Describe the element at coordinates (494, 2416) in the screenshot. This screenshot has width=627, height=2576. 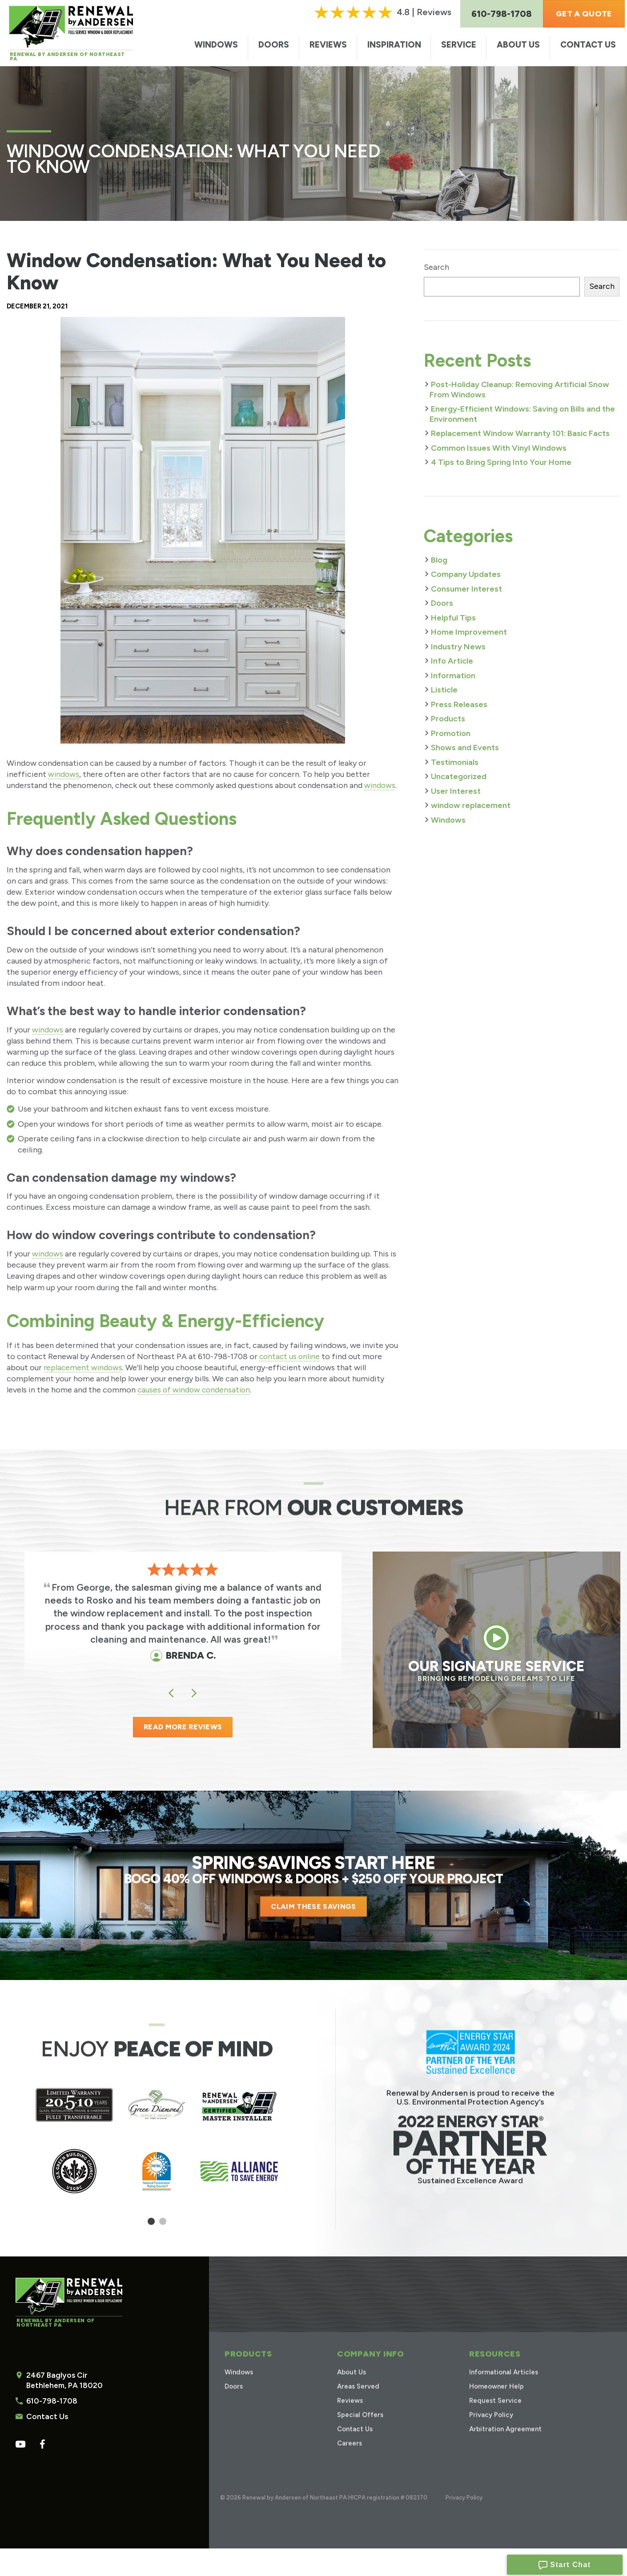
I see `Request Service` at that location.